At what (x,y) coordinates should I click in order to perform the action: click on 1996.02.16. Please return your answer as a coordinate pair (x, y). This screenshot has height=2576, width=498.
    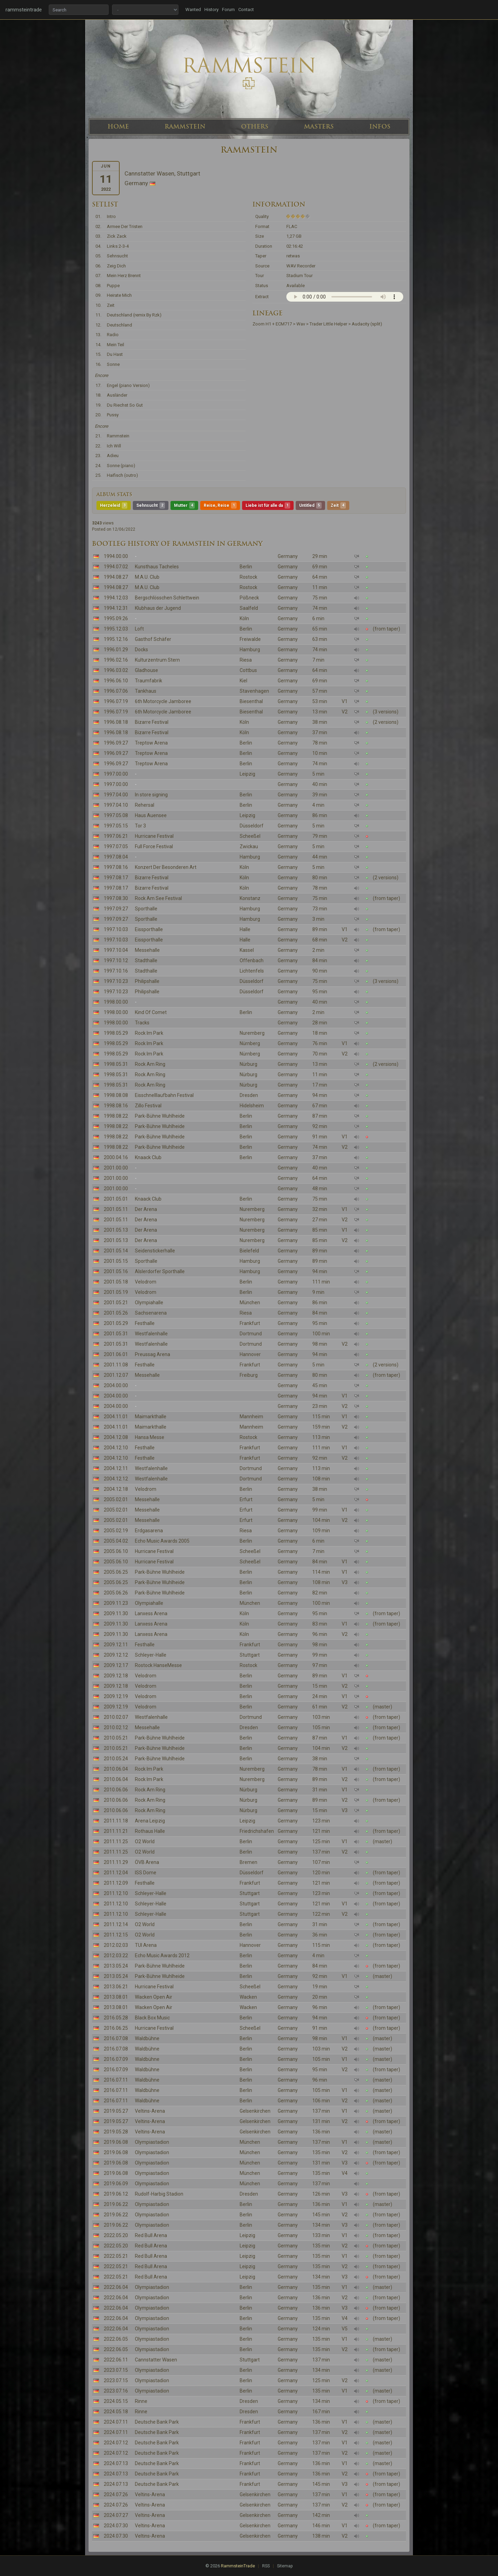
    Looking at the image, I should click on (116, 660).